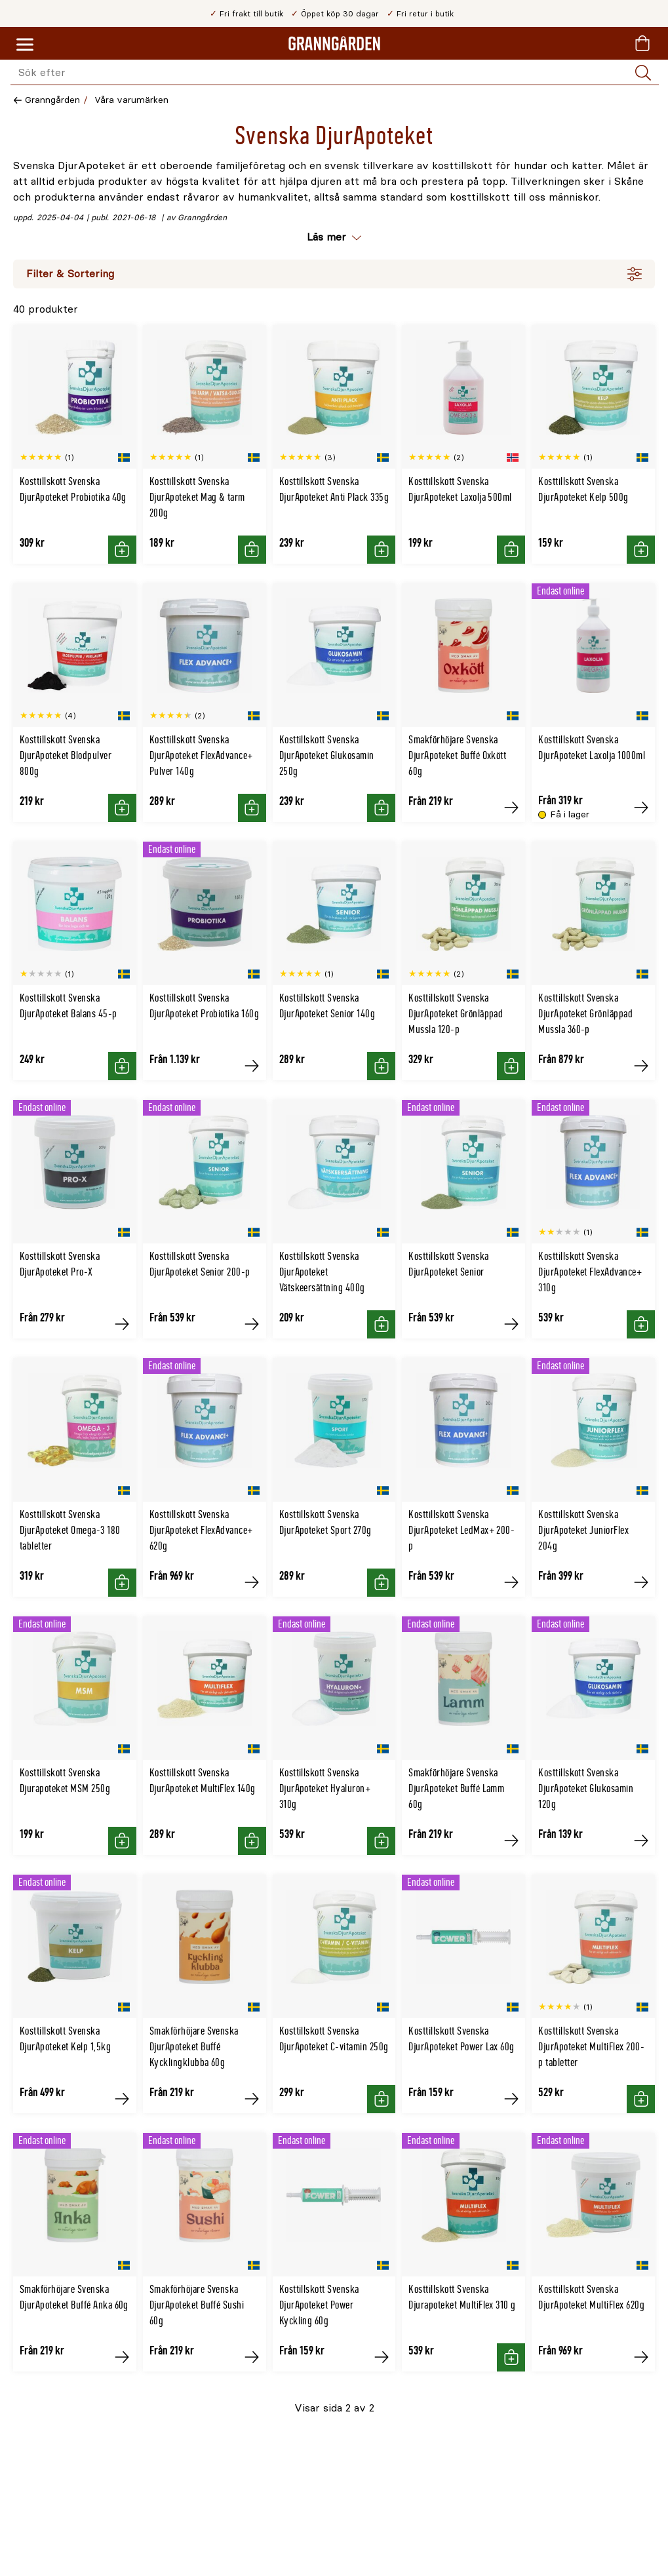  Describe the element at coordinates (643, 73) in the screenshot. I see `[Sök]` at that location.